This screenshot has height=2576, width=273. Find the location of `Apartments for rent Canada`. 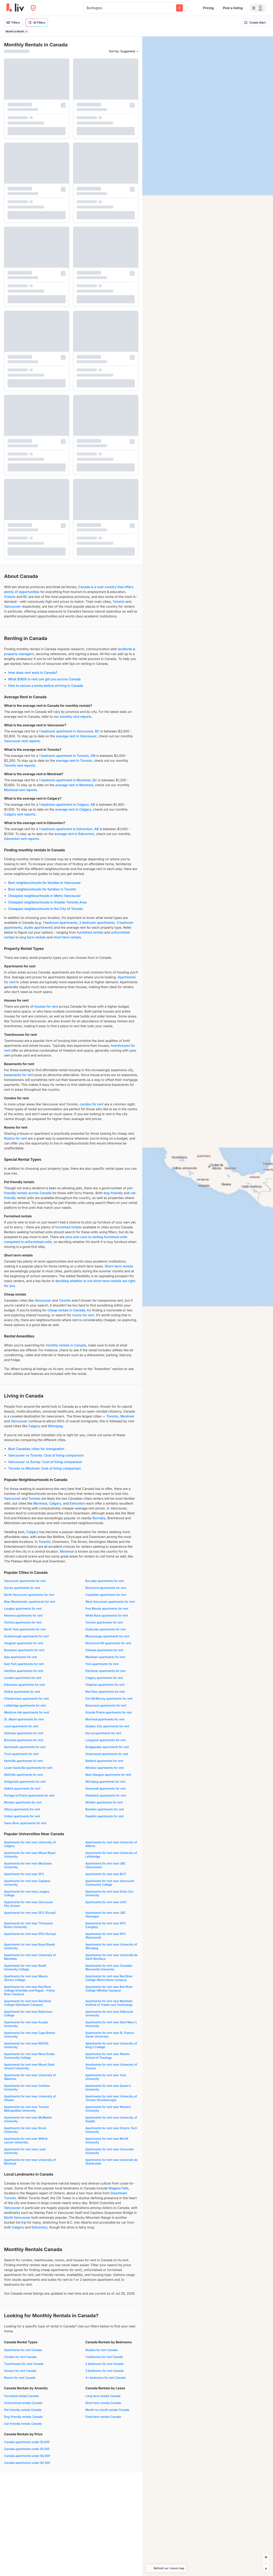

Apartments for rent Canada is located at coordinates (23, 2350).